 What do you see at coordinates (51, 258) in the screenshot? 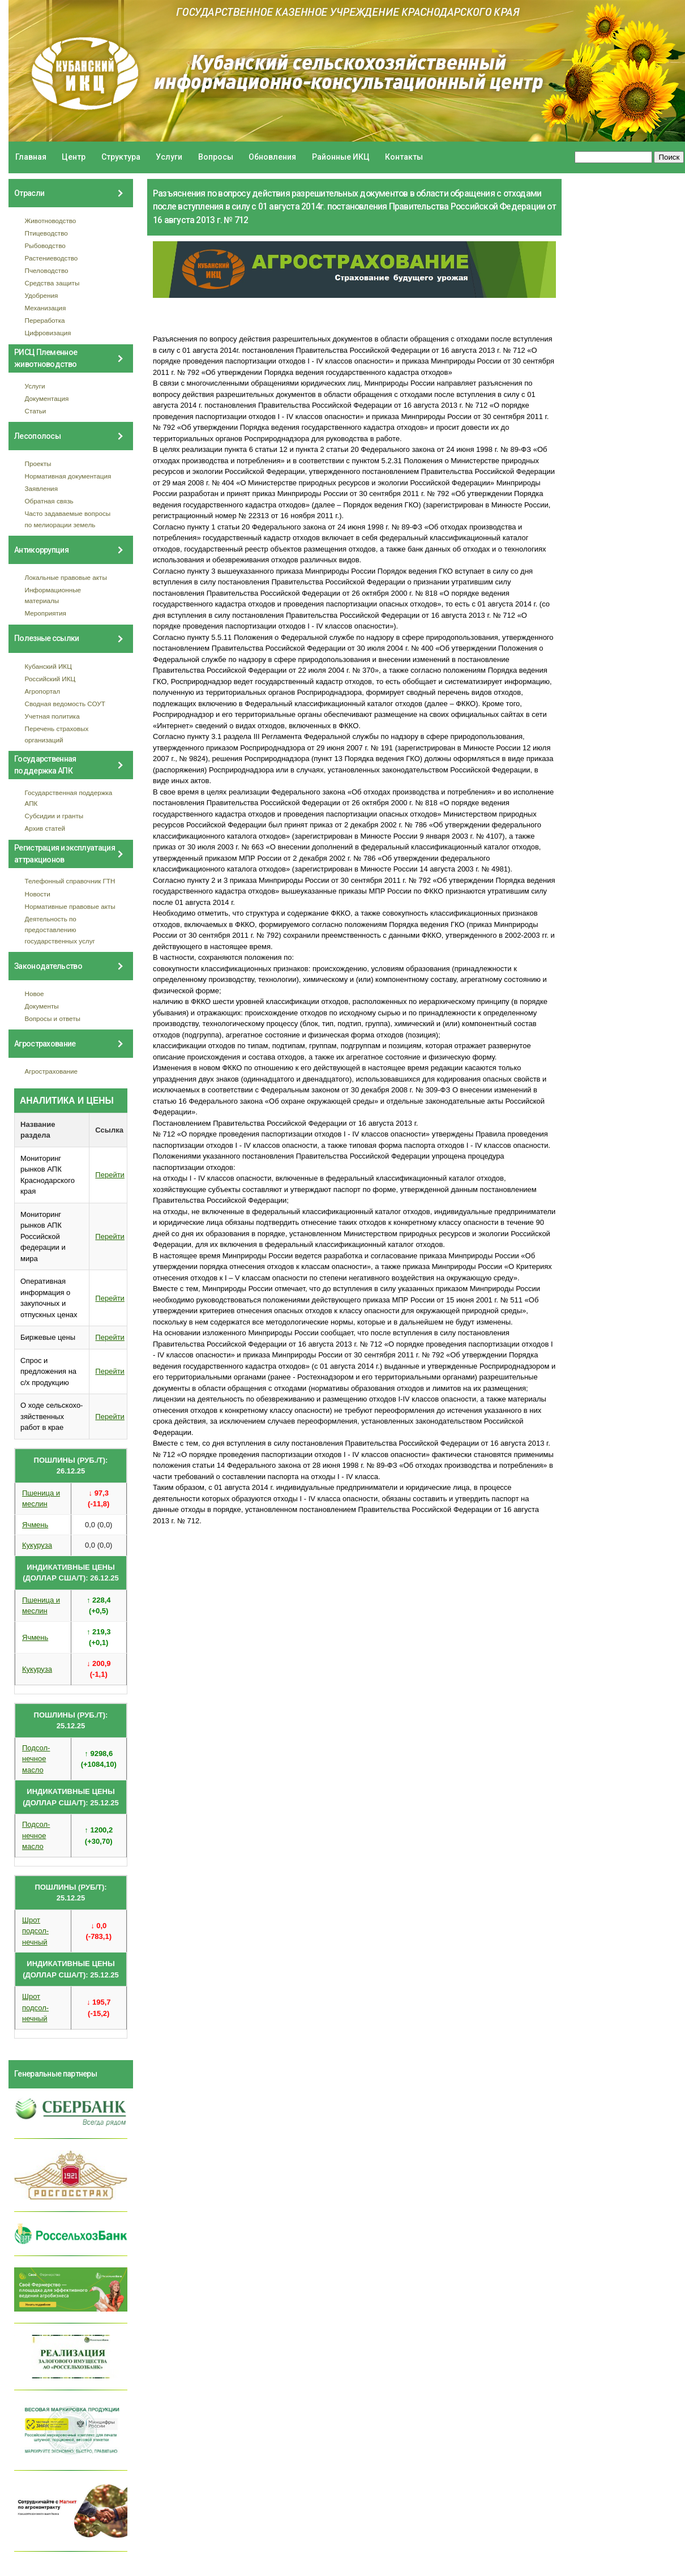
I see `Растениеводство` at bounding box center [51, 258].